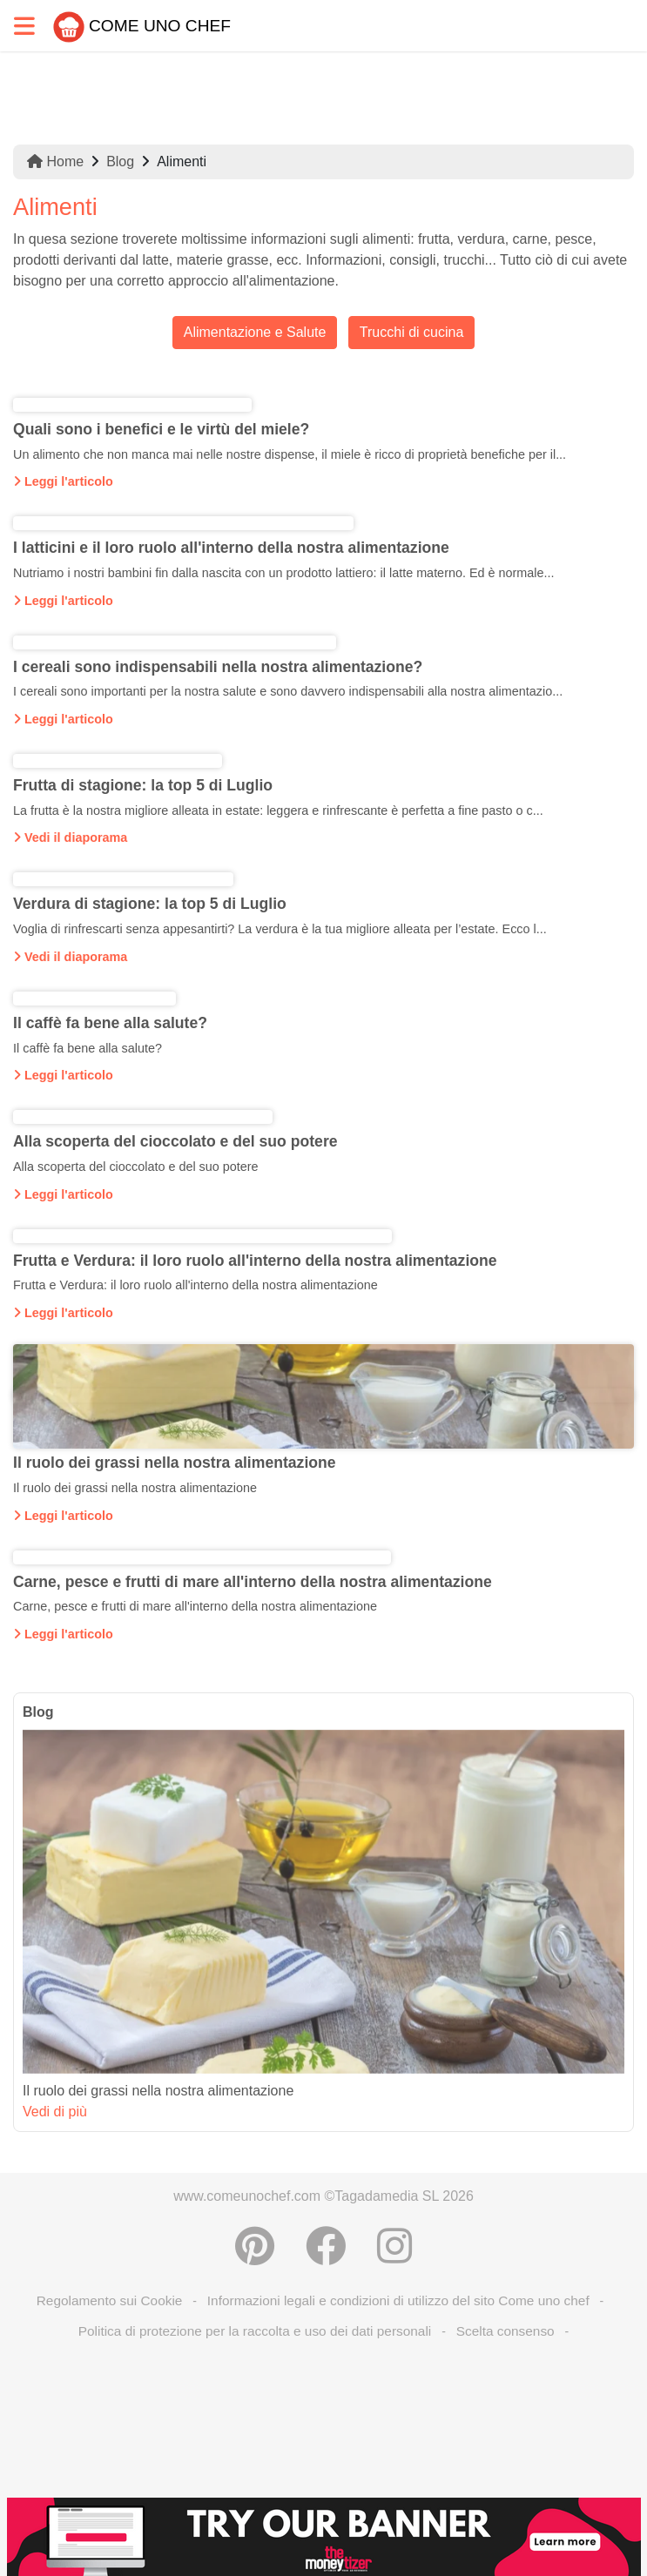 Image resolution: width=647 pixels, height=2576 pixels. Describe the element at coordinates (120, 161) in the screenshot. I see `Blog` at that location.